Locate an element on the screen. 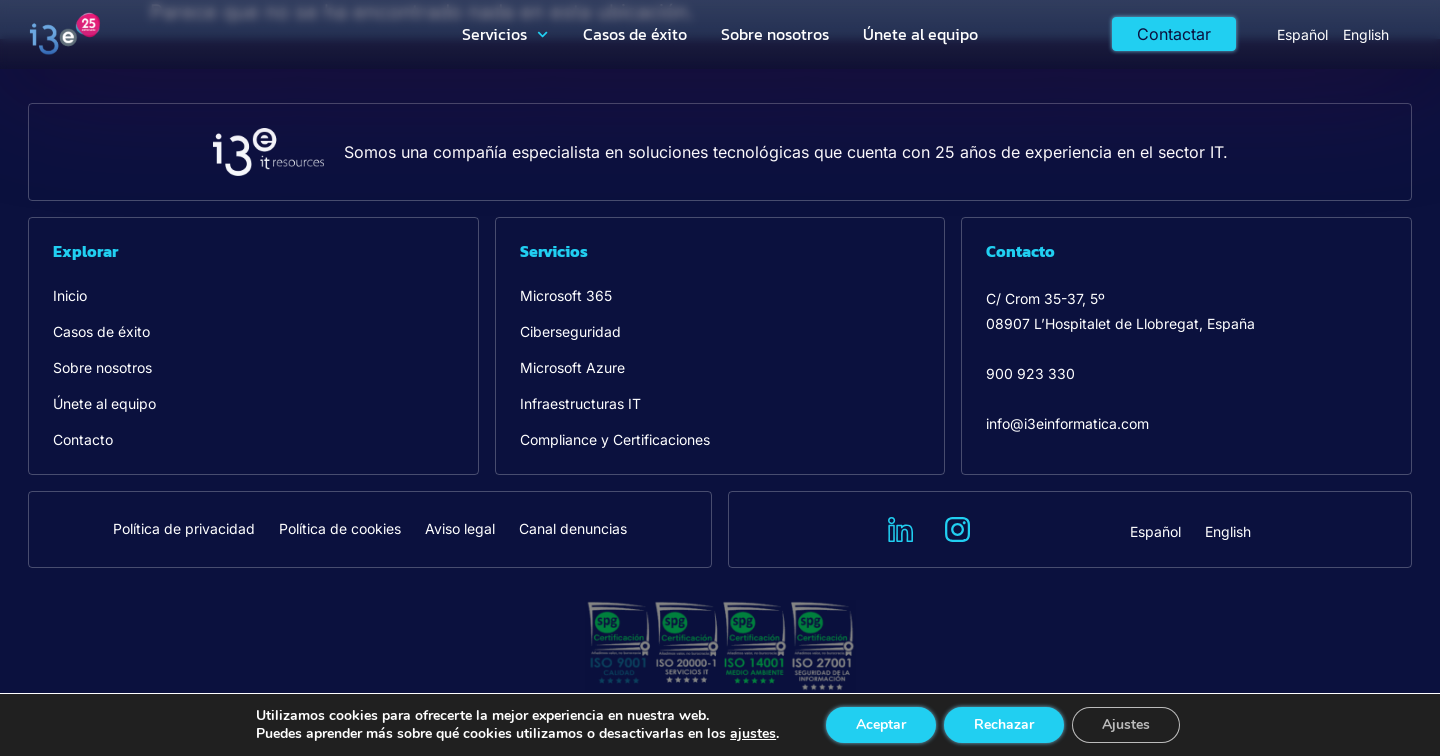  Ajustes is located at coordinates (1126, 724).